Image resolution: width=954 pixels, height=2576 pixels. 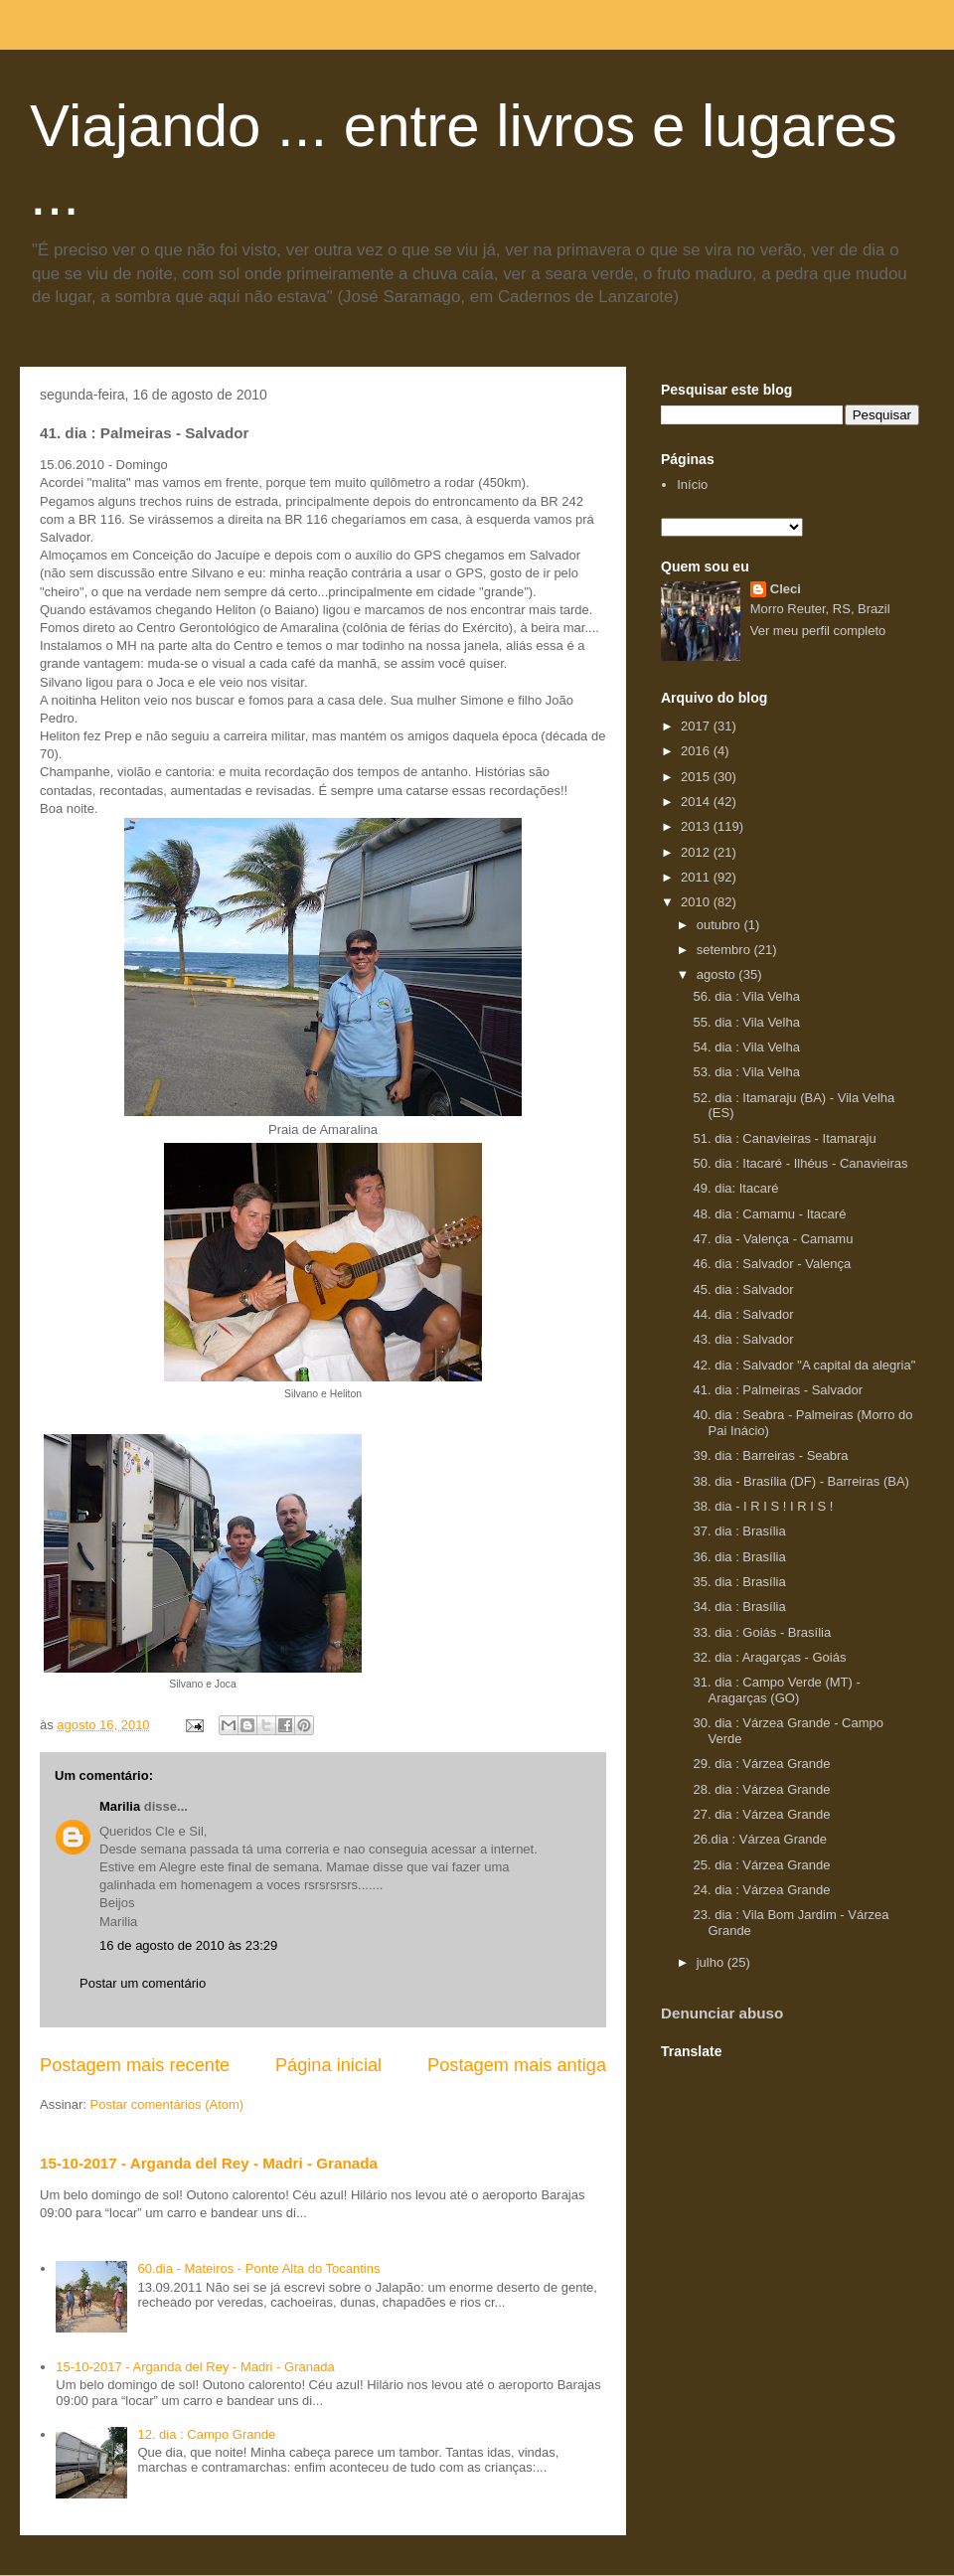 What do you see at coordinates (206, 2434) in the screenshot?
I see `12. dia : Campo Grande` at bounding box center [206, 2434].